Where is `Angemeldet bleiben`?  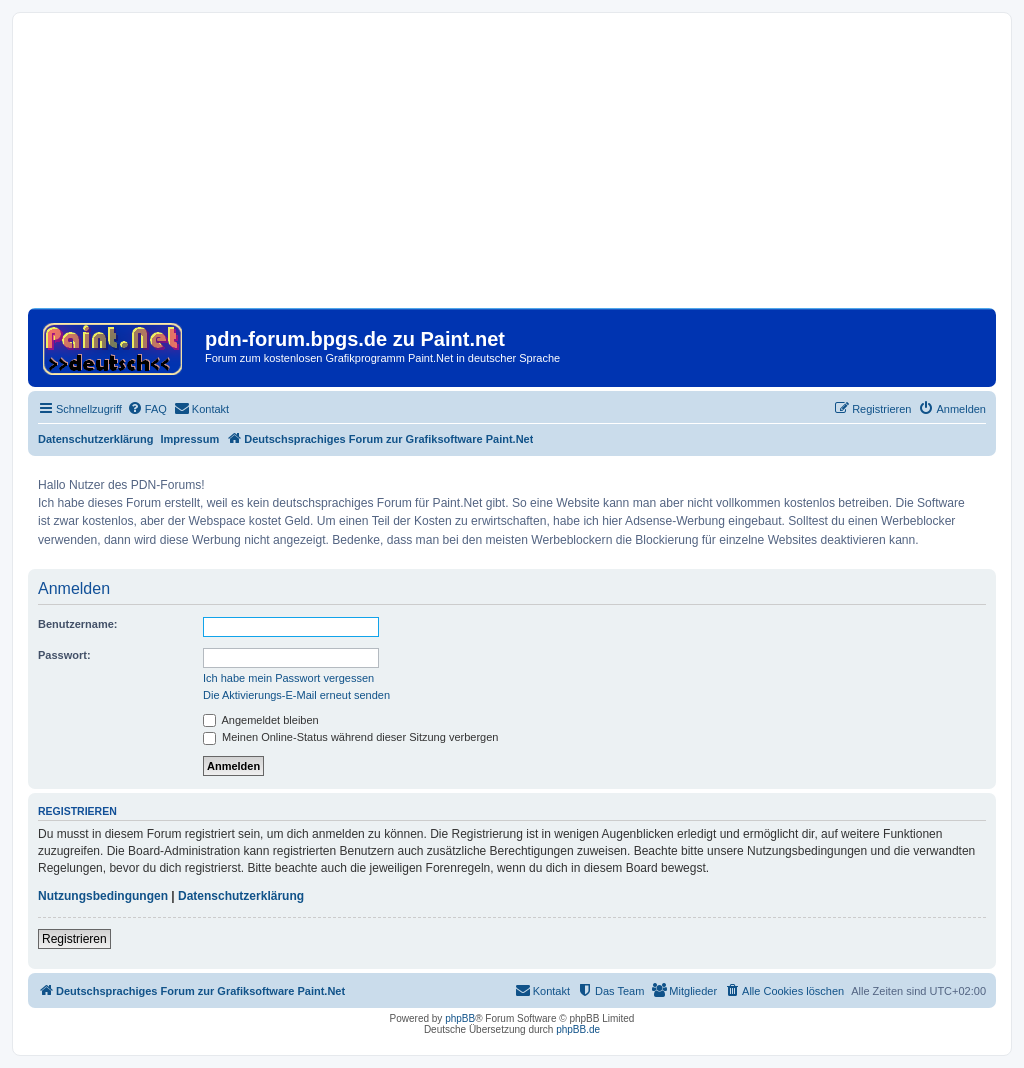 Angemeldet bleiben is located at coordinates (261, 720).